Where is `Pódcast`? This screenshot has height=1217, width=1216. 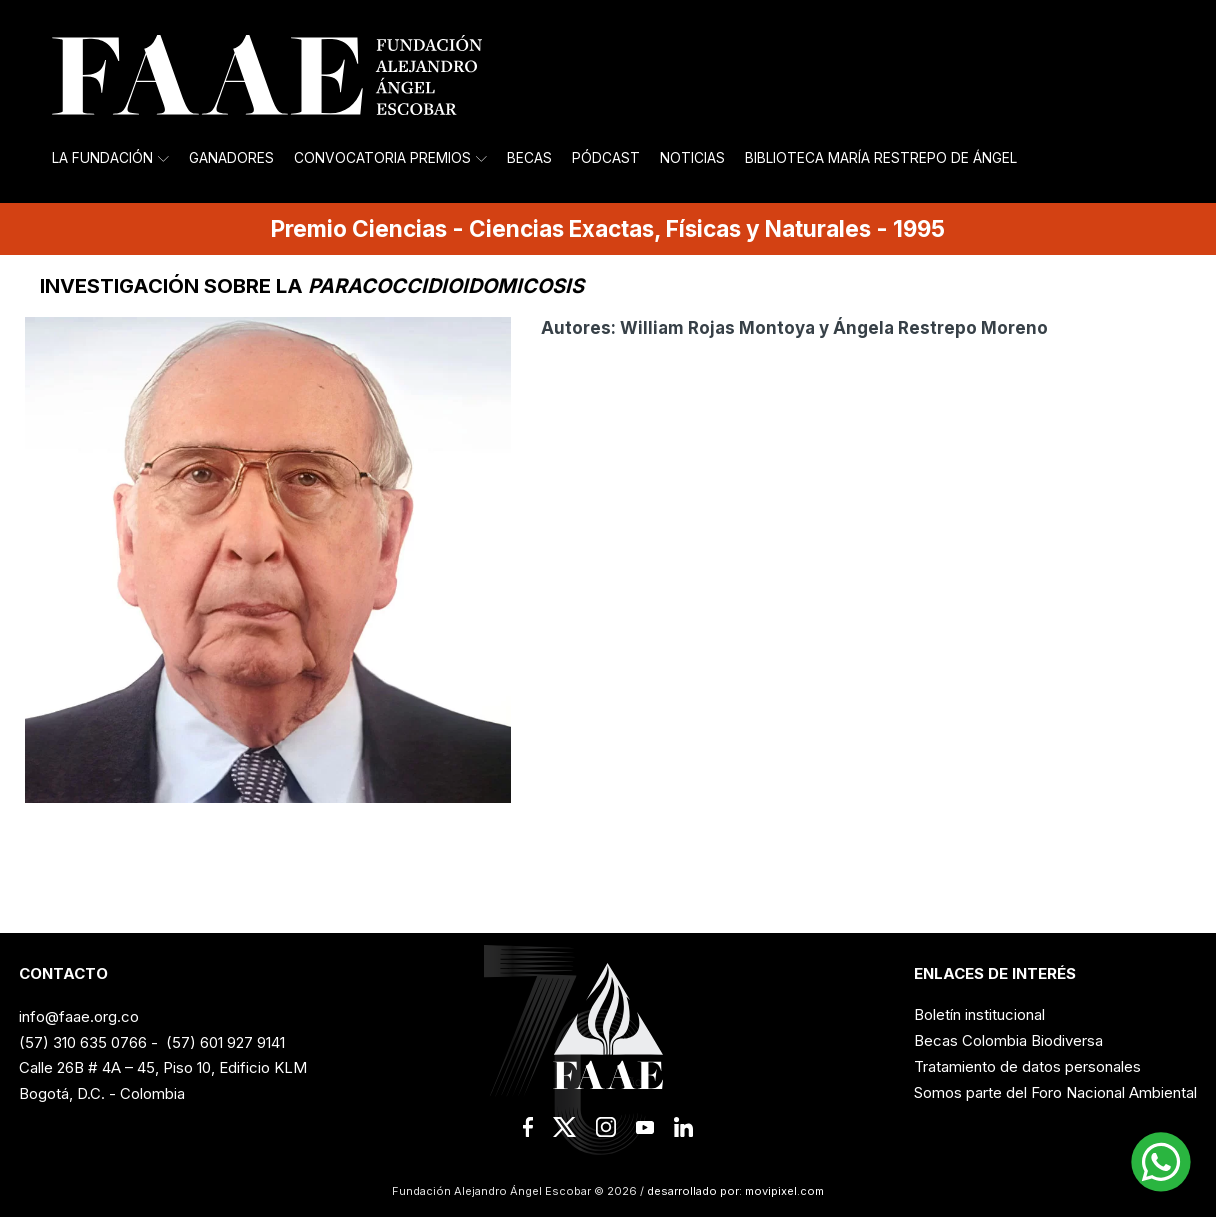 Pódcast is located at coordinates (606, 158).